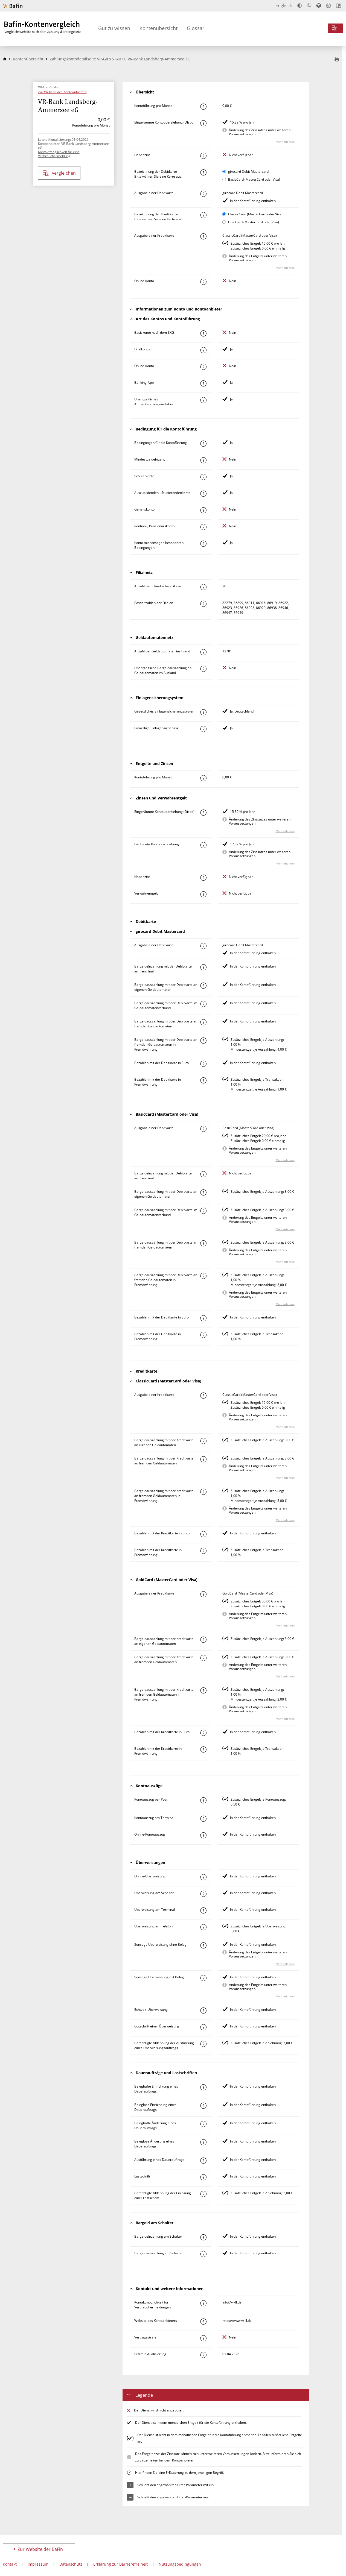 Image resolution: width=346 pixels, height=2576 pixels. Describe the element at coordinates (309, 5) in the screenshot. I see `[Text vergrößern]` at that location.